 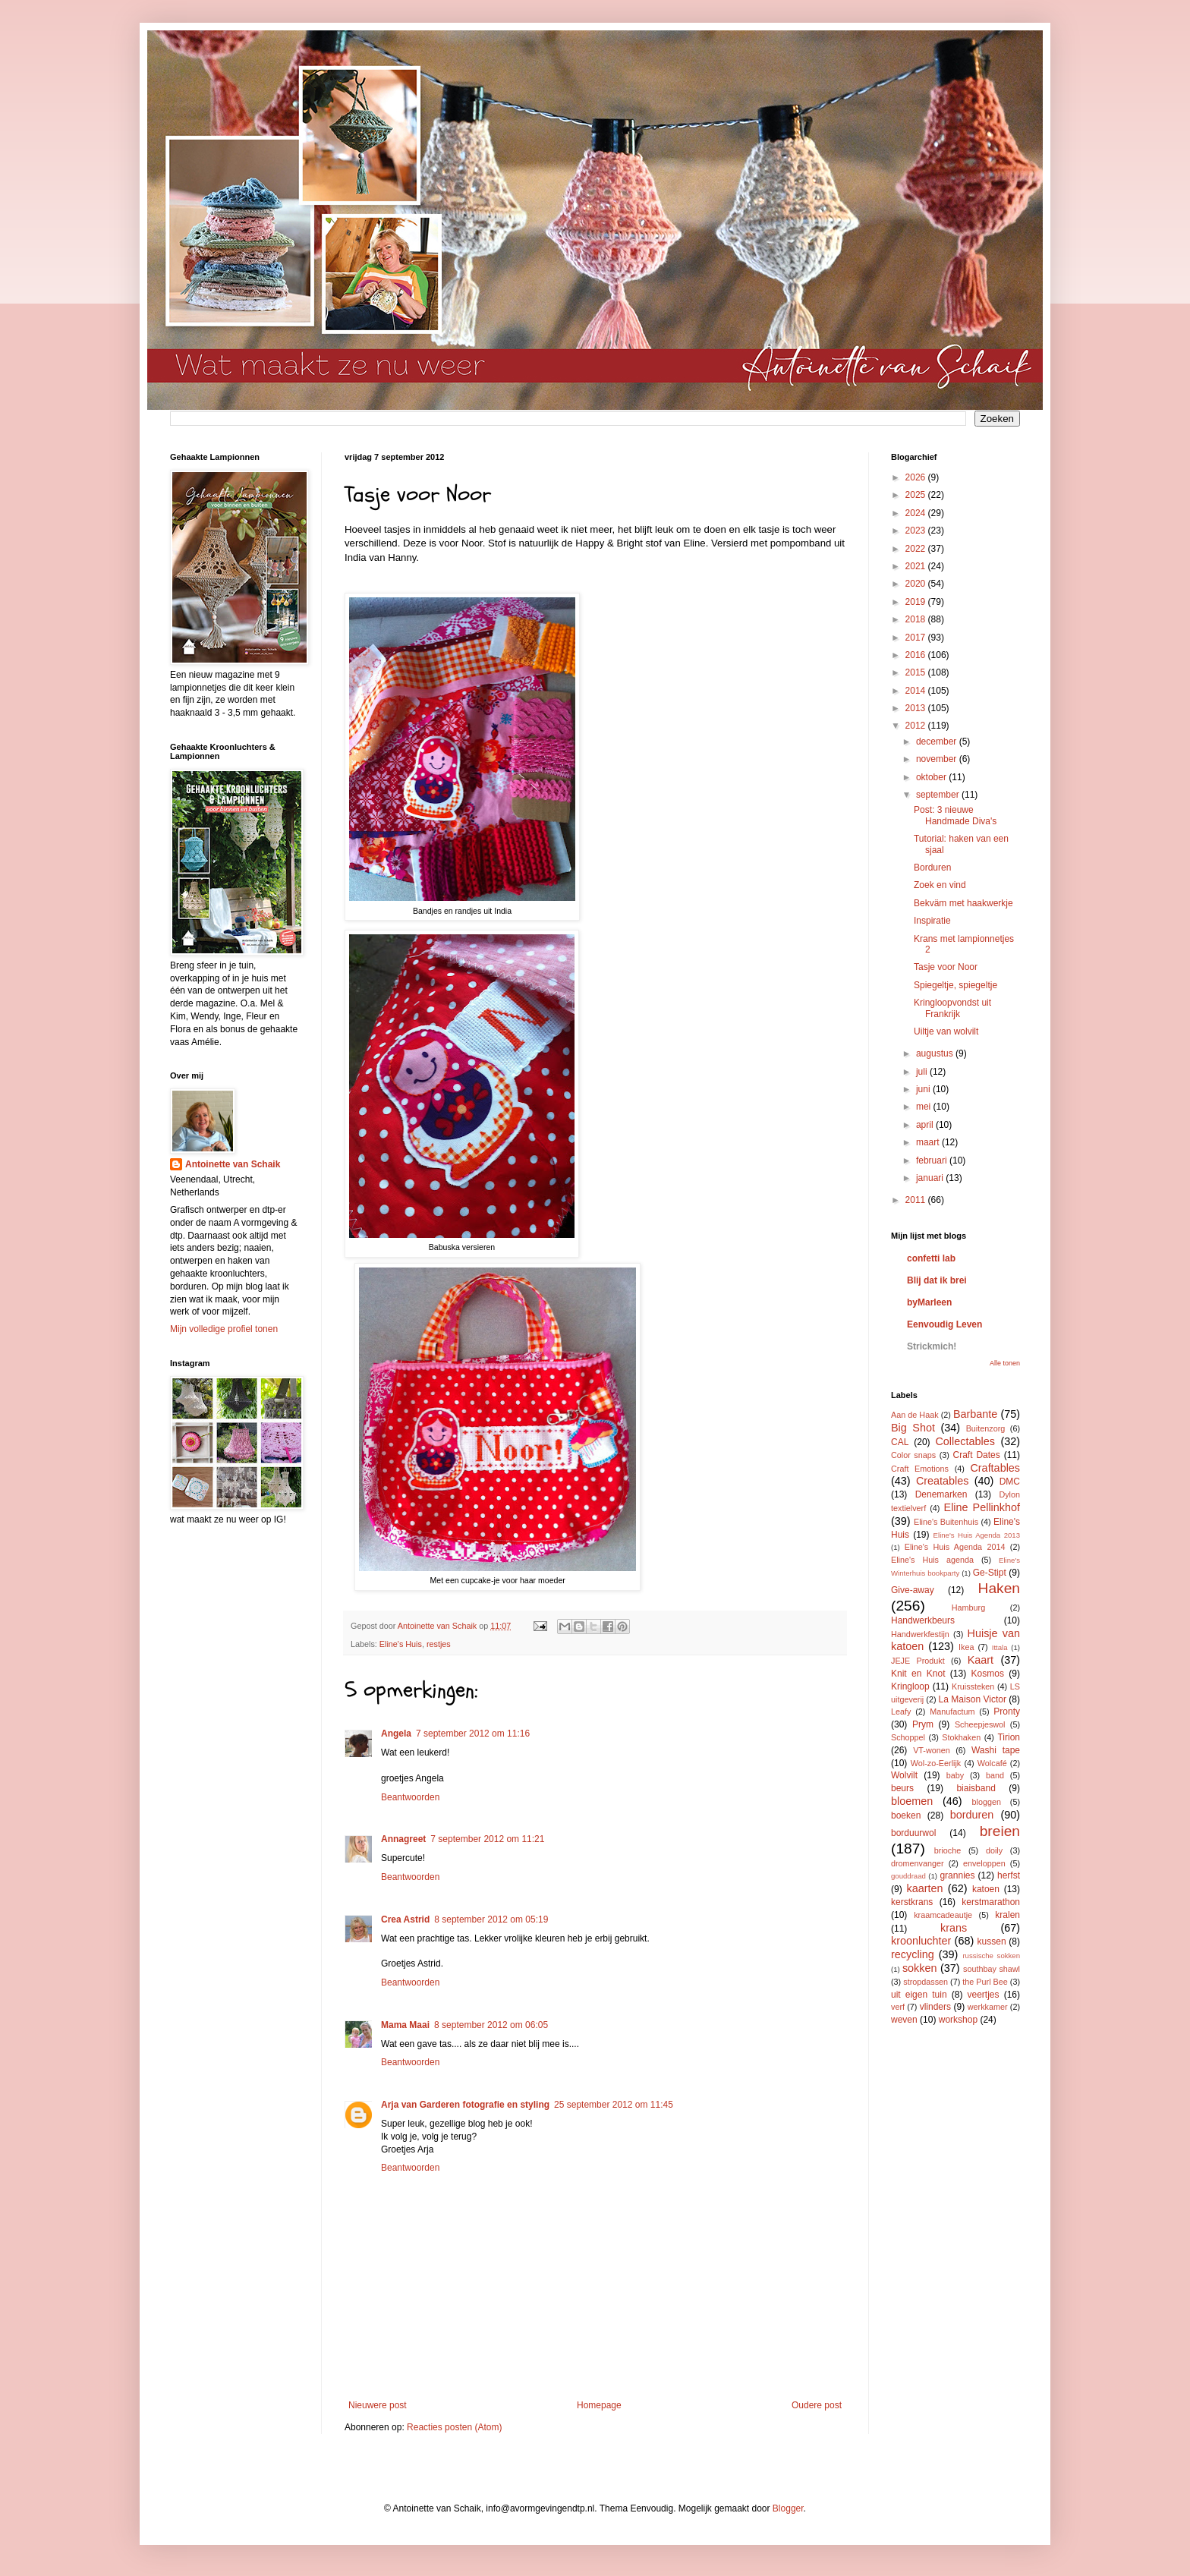 I want to click on bloemen, so click(x=912, y=1801).